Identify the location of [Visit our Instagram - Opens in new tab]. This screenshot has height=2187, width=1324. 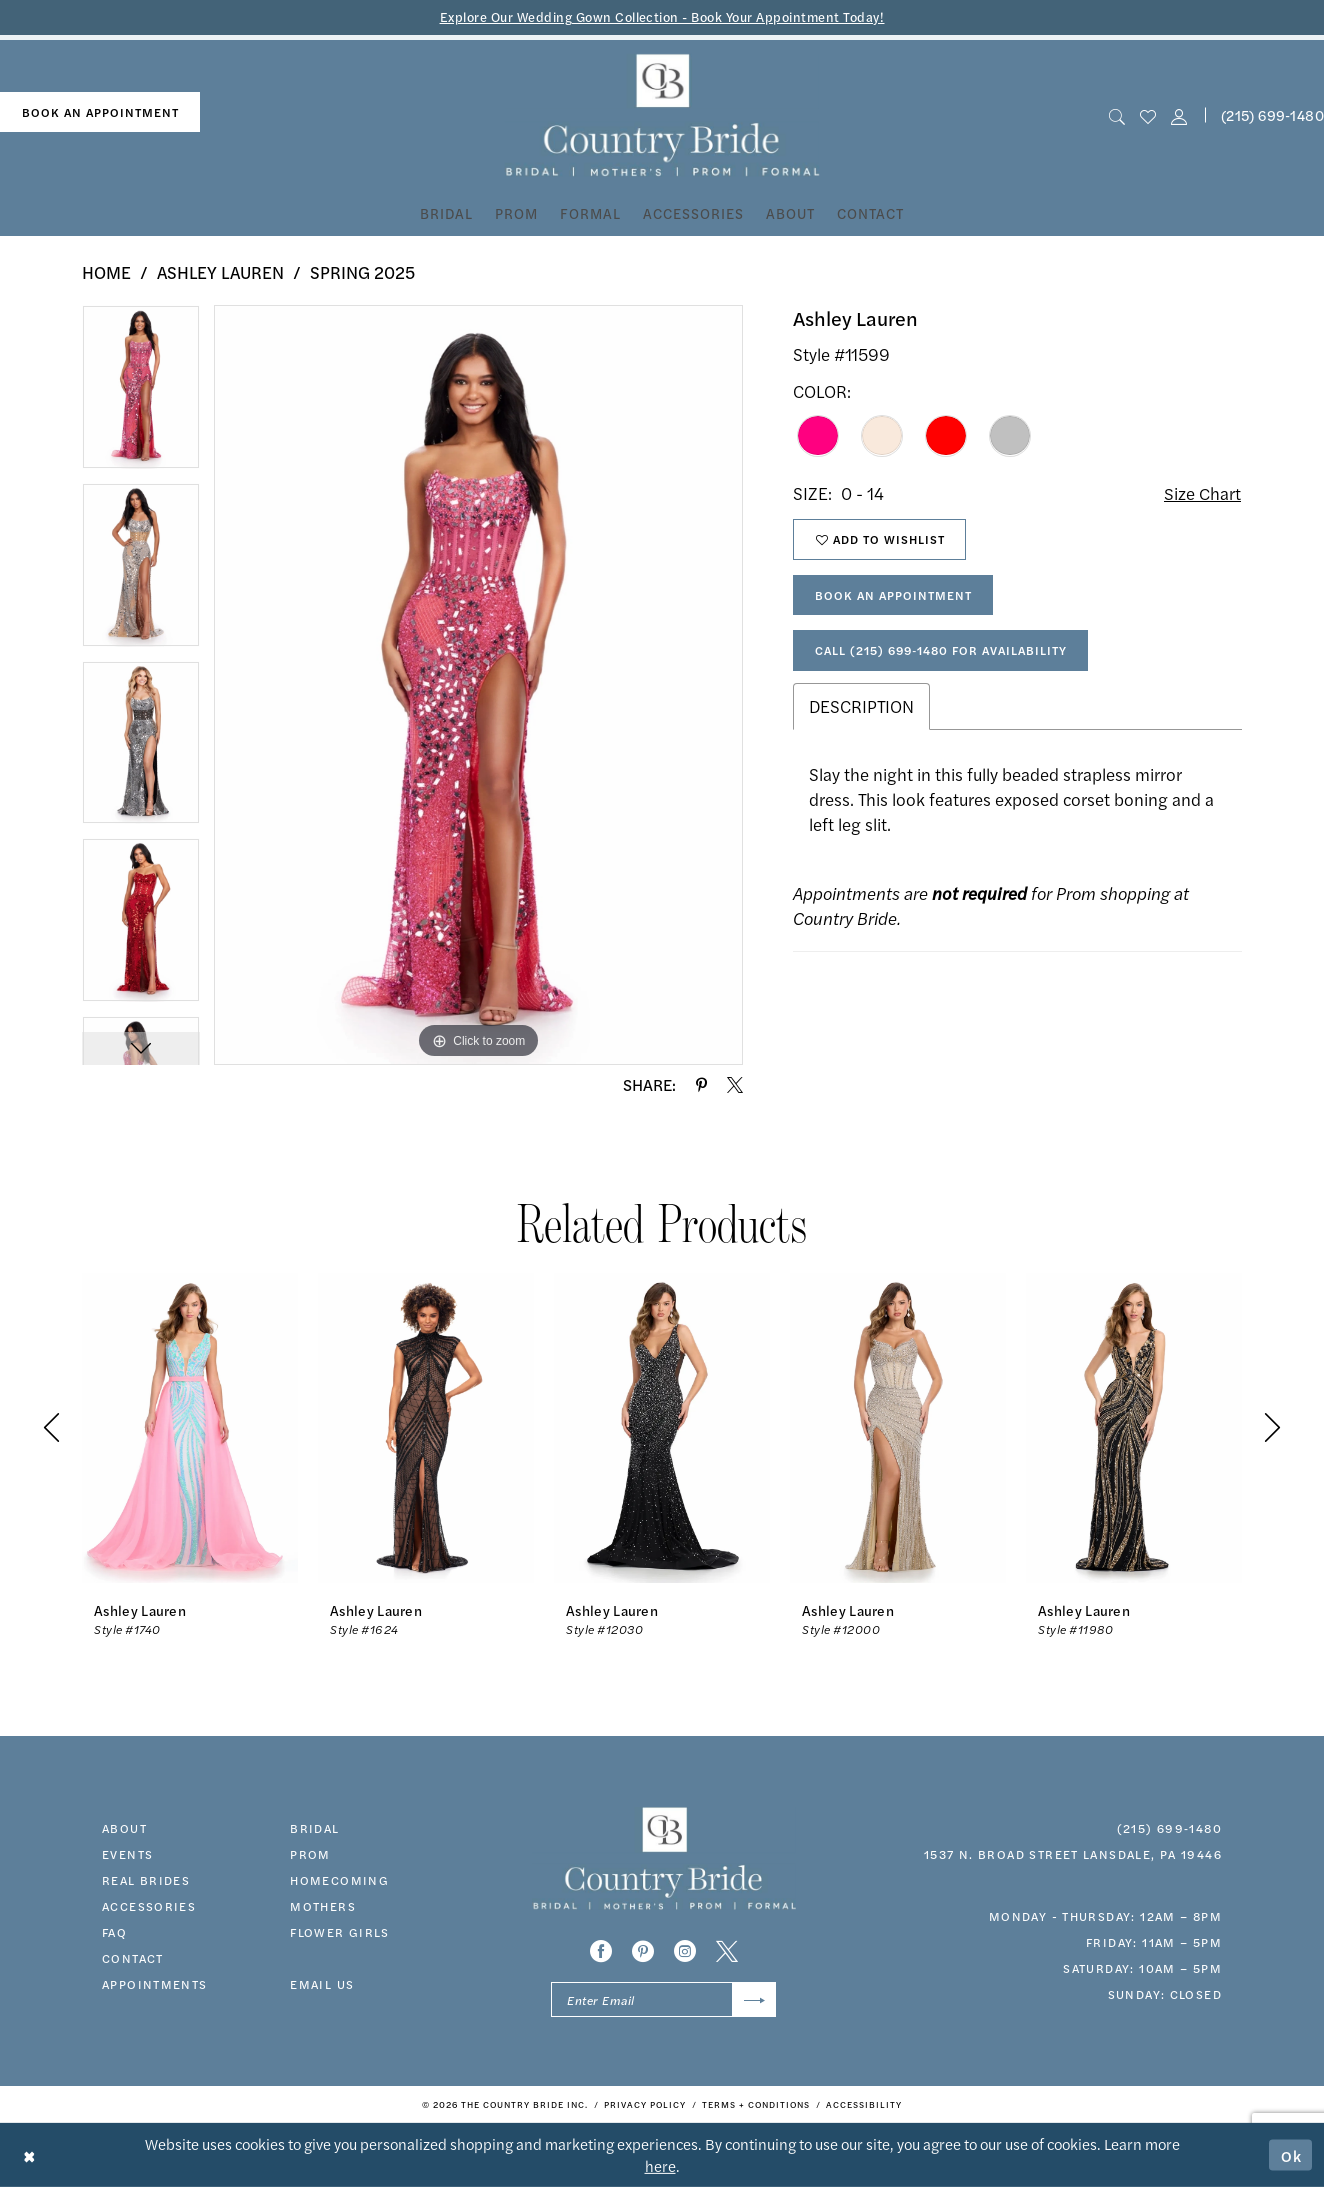
(685, 1951).